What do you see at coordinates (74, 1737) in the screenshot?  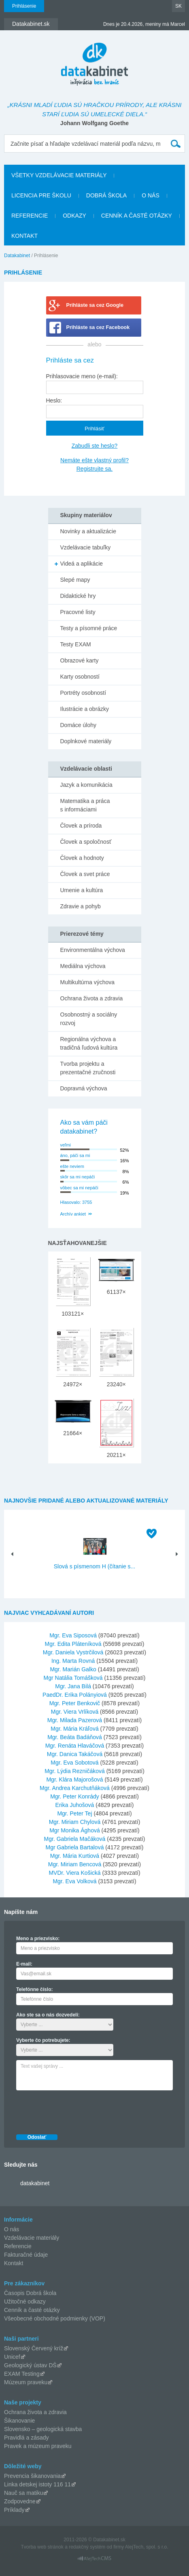 I see `Mgr. Beáta Badáňová` at bounding box center [74, 1737].